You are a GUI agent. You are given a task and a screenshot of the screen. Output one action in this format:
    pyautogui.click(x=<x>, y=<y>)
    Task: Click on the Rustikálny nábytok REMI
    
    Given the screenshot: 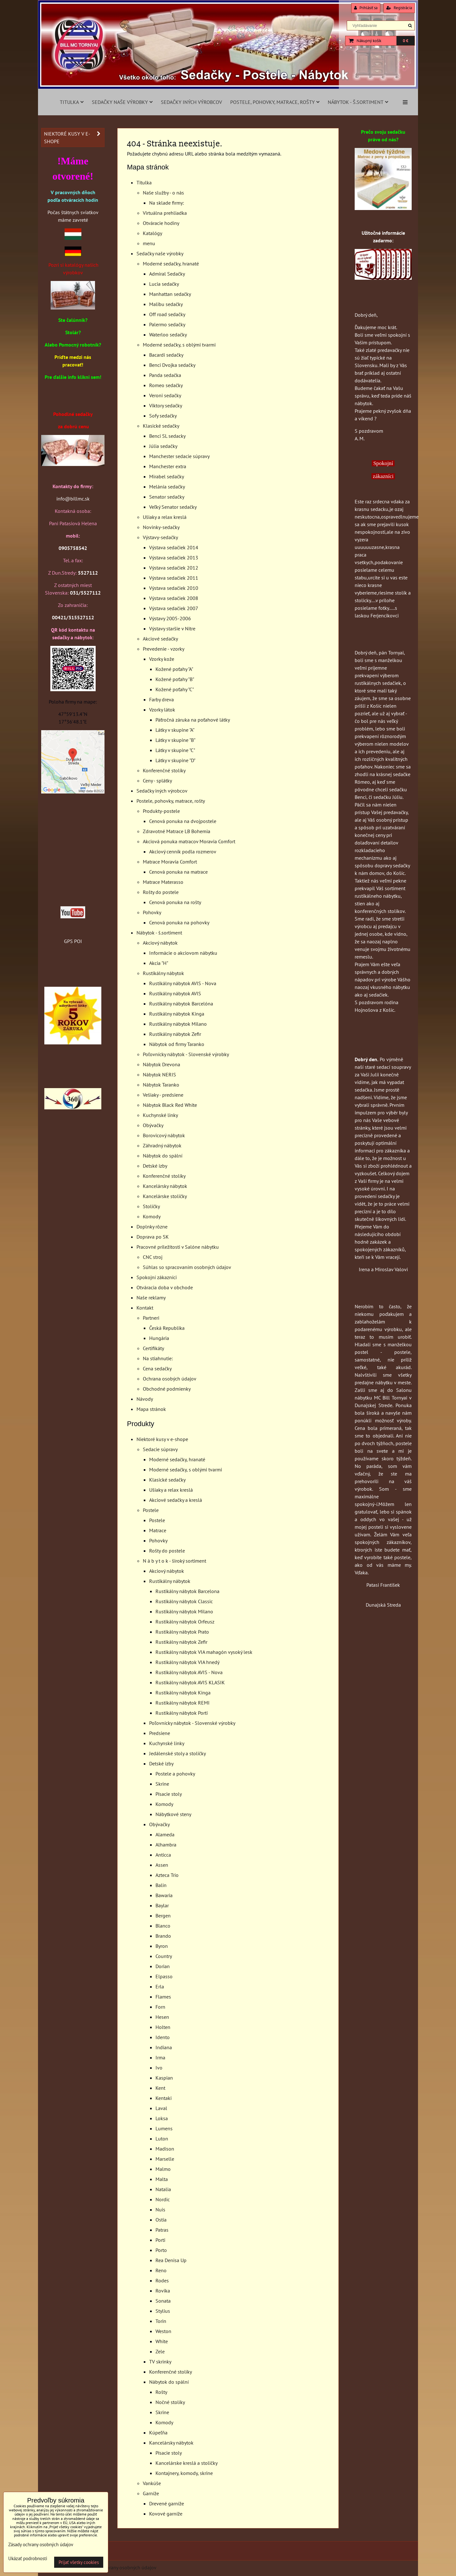 What is the action you would take?
    pyautogui.click(x=182, y=1702)
    